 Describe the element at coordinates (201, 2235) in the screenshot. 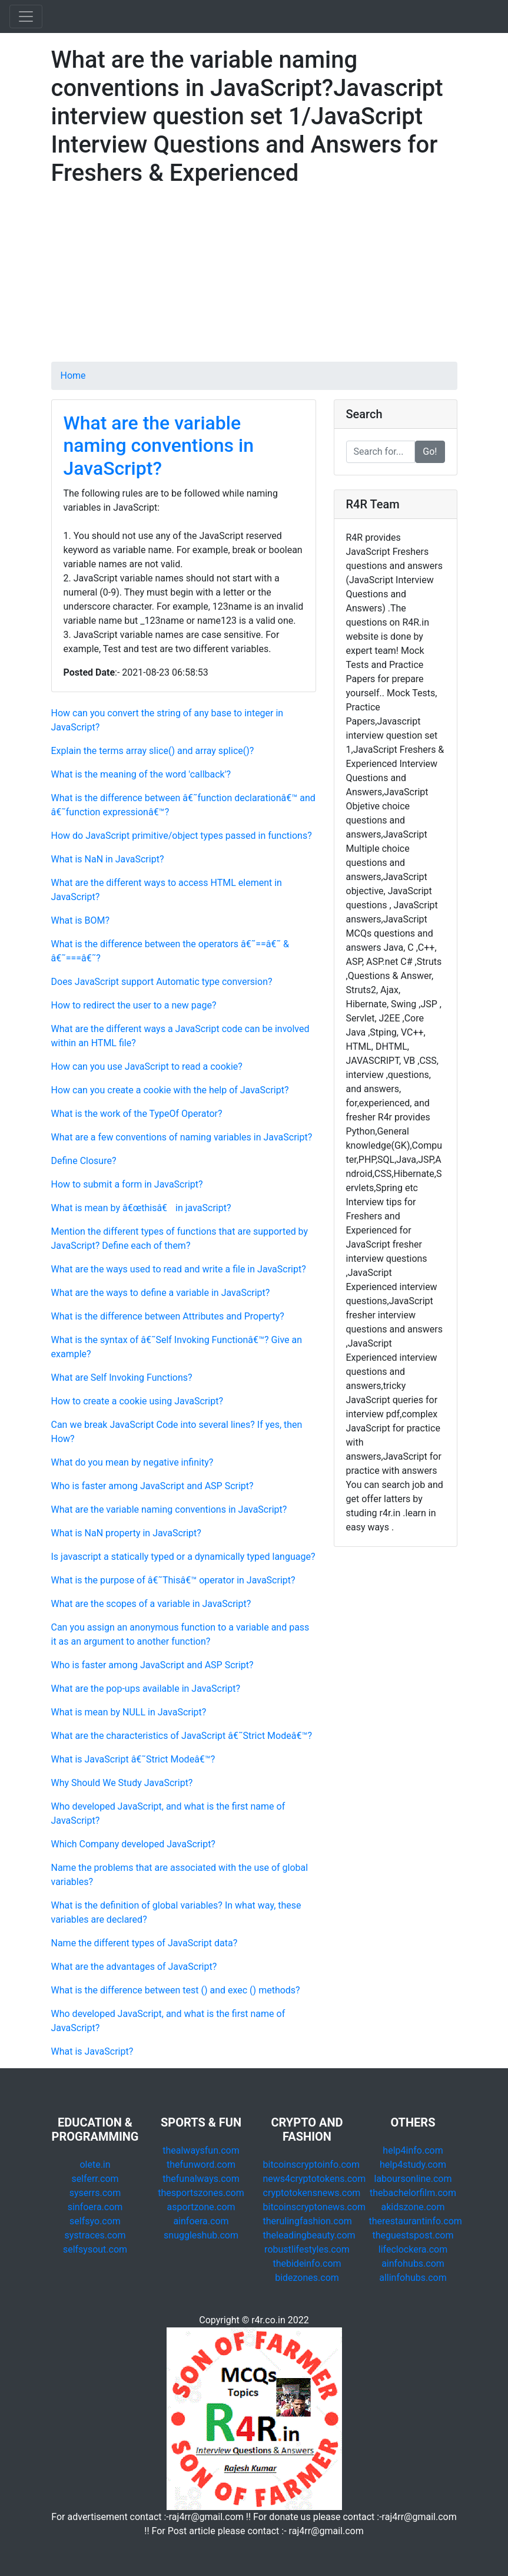

I see `snuggleshub.com` at that location.